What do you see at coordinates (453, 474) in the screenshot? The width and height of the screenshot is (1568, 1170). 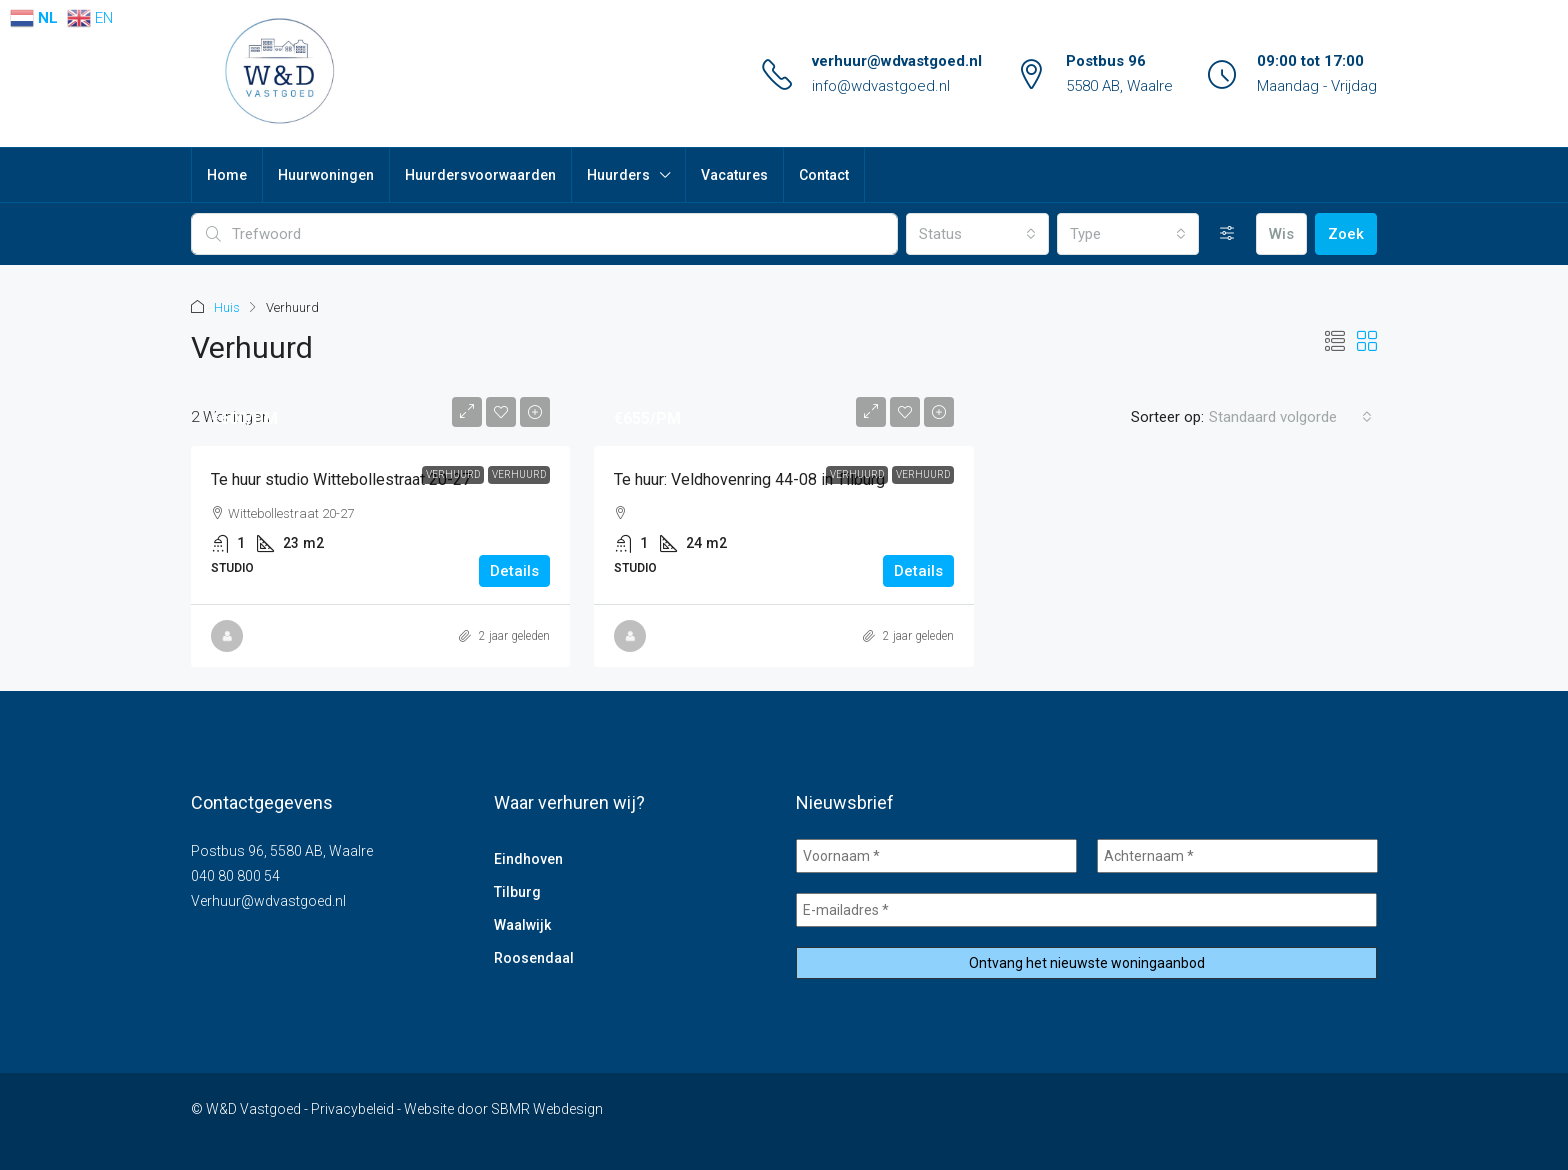 I see `Verhuurd` at bounding box center [453, 474].